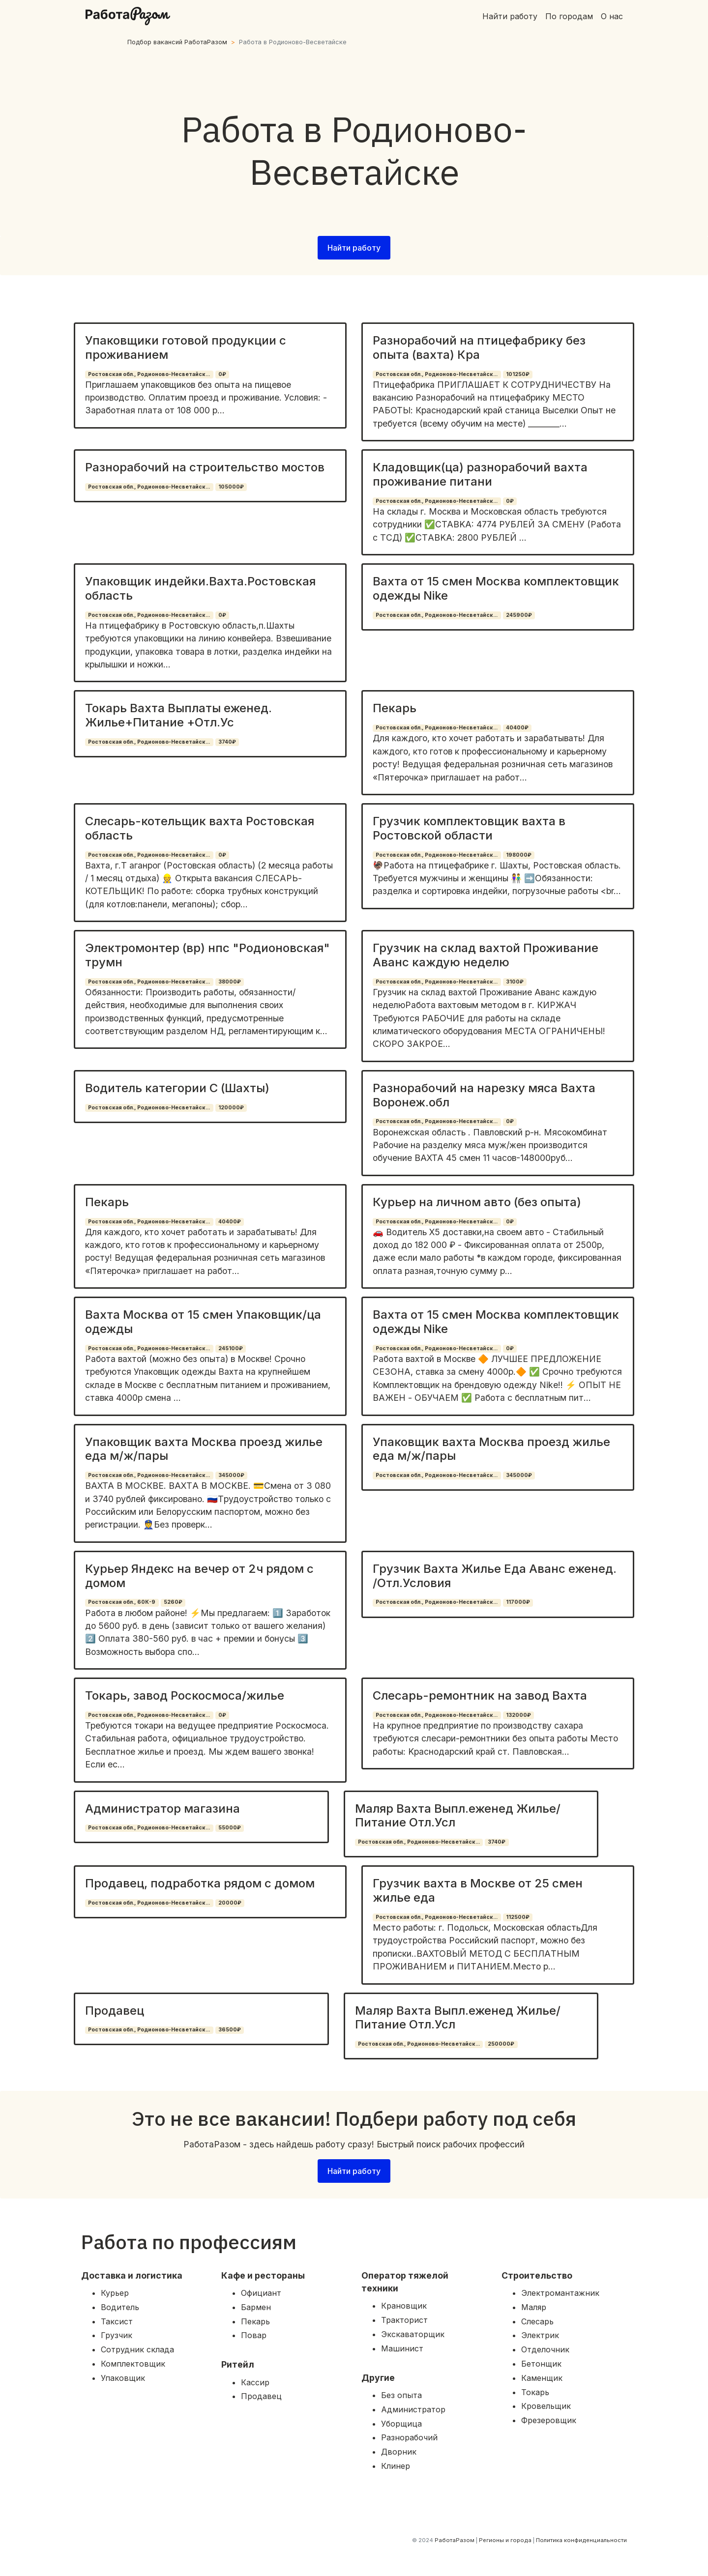 This screenshot has width=708, height=2576. What do you see at coordinates (199, 1576) in the screenshot?
I see `Курьер Яндекс на вечер от 2ч рядом с домом` at bounding box center [199, 1576].